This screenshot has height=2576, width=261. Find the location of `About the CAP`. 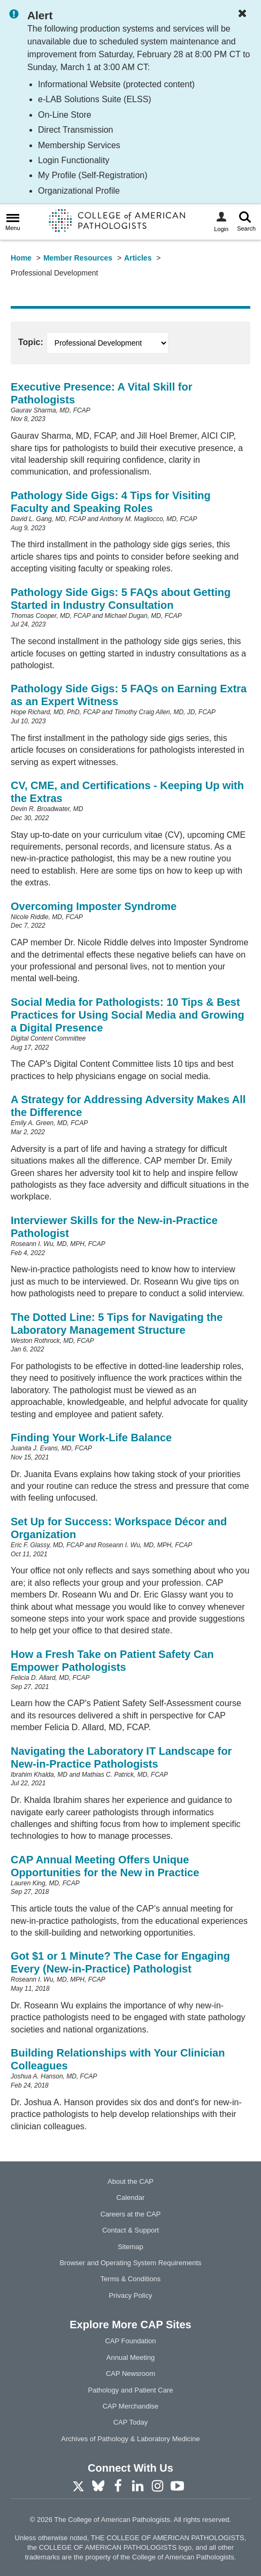

About the CAP is located at coordinates (130, 2181).